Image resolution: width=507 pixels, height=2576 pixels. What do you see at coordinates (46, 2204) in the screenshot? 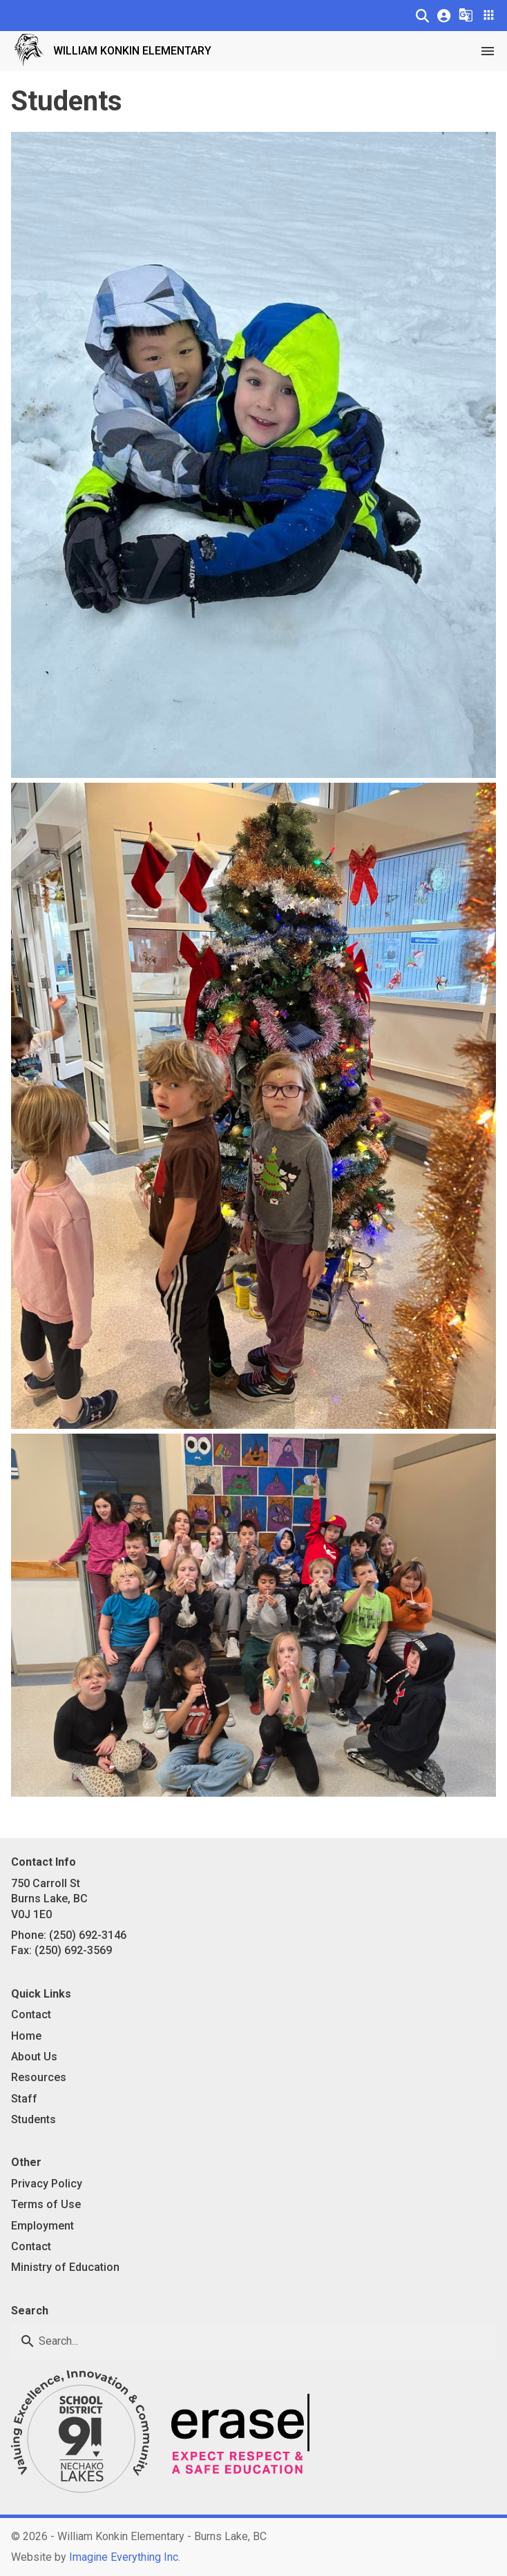
I see `Terms of Use` at bounding box center [46, 2204].